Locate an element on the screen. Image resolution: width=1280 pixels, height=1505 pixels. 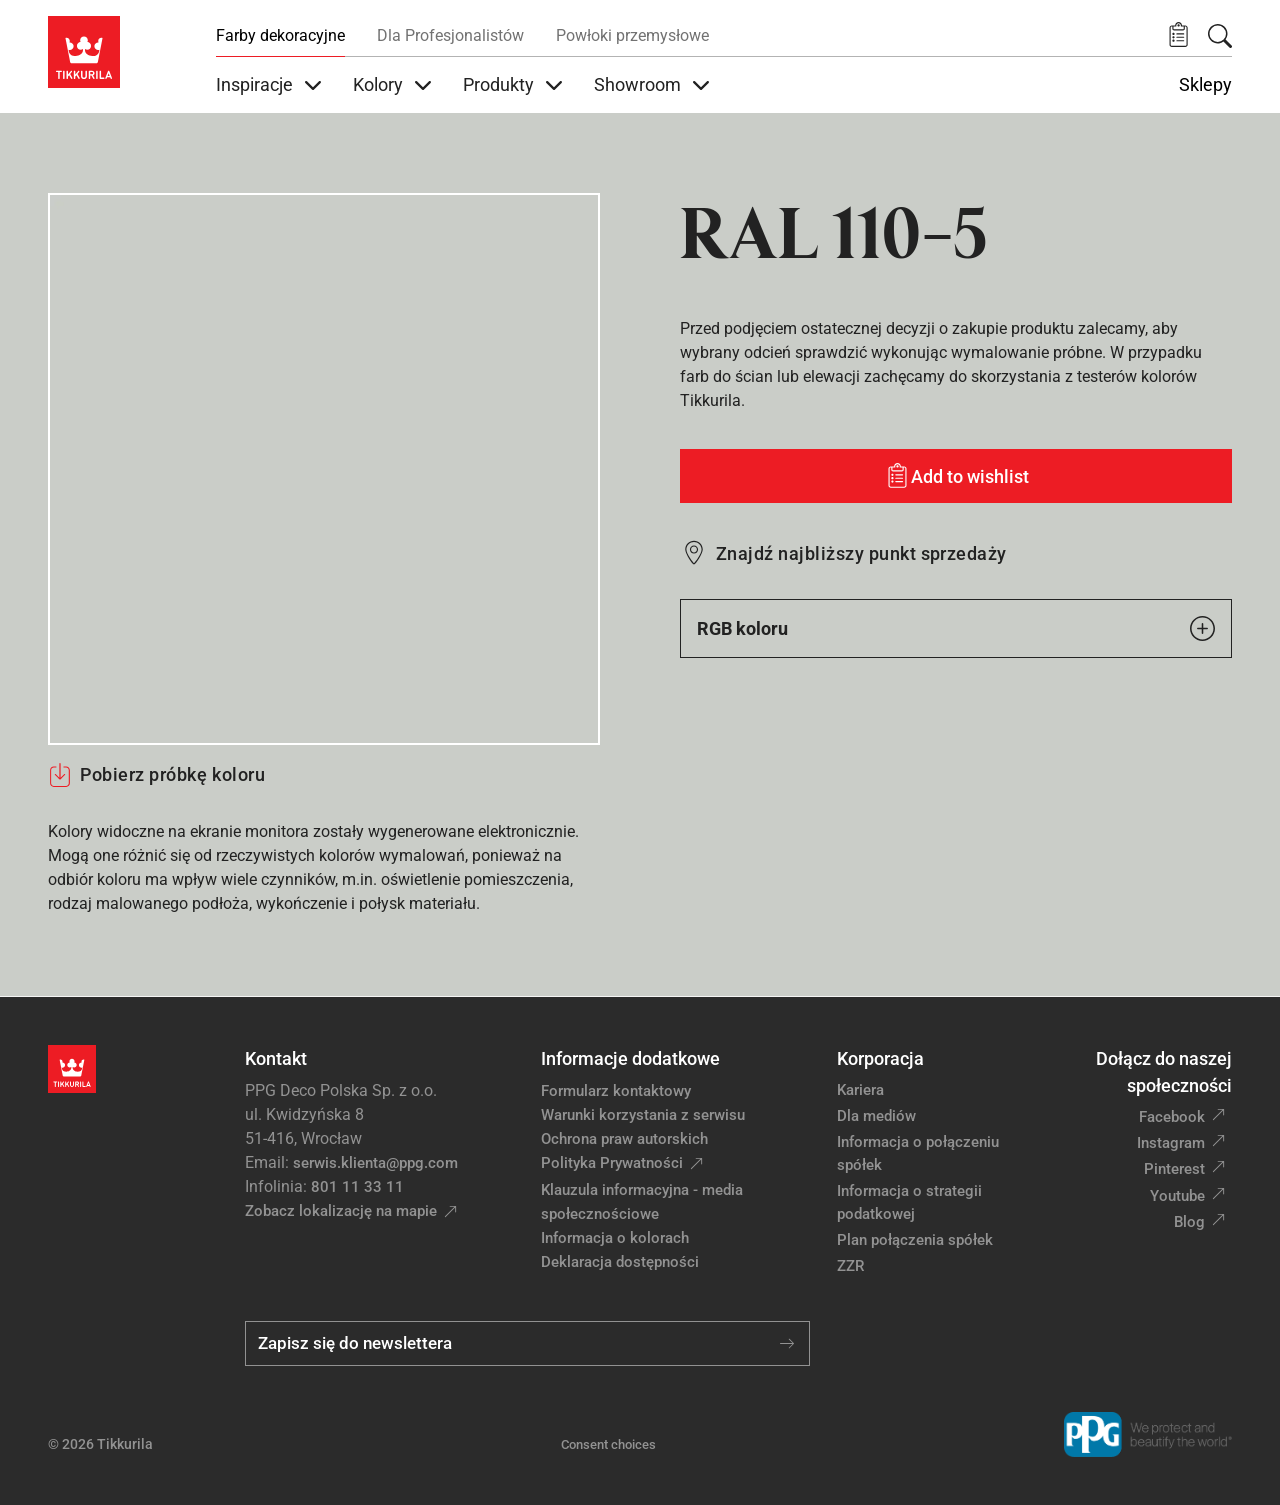
RGB koloru is located at coordinates (956, 628).